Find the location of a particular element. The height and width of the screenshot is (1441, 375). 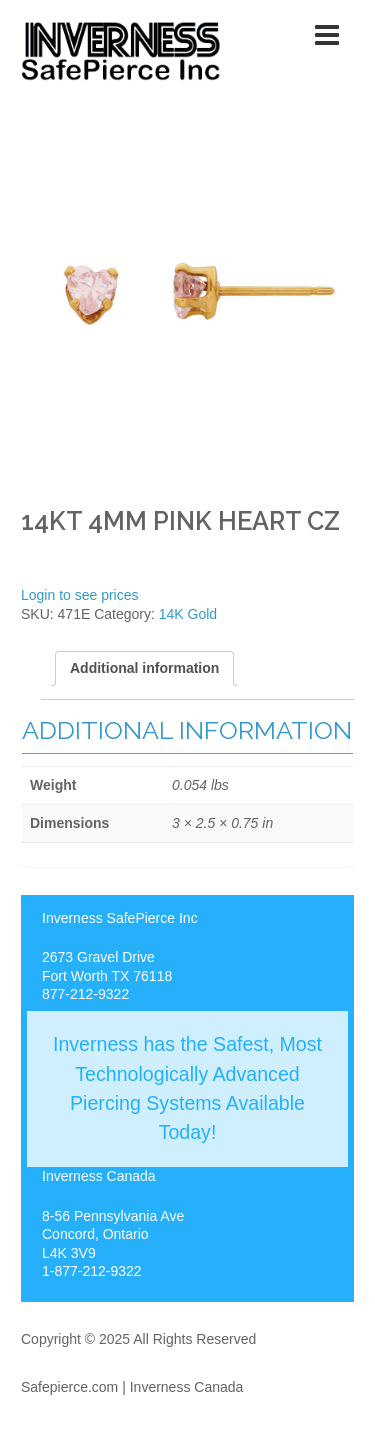

Inverness Canada is located at coordinates (187, 1387).